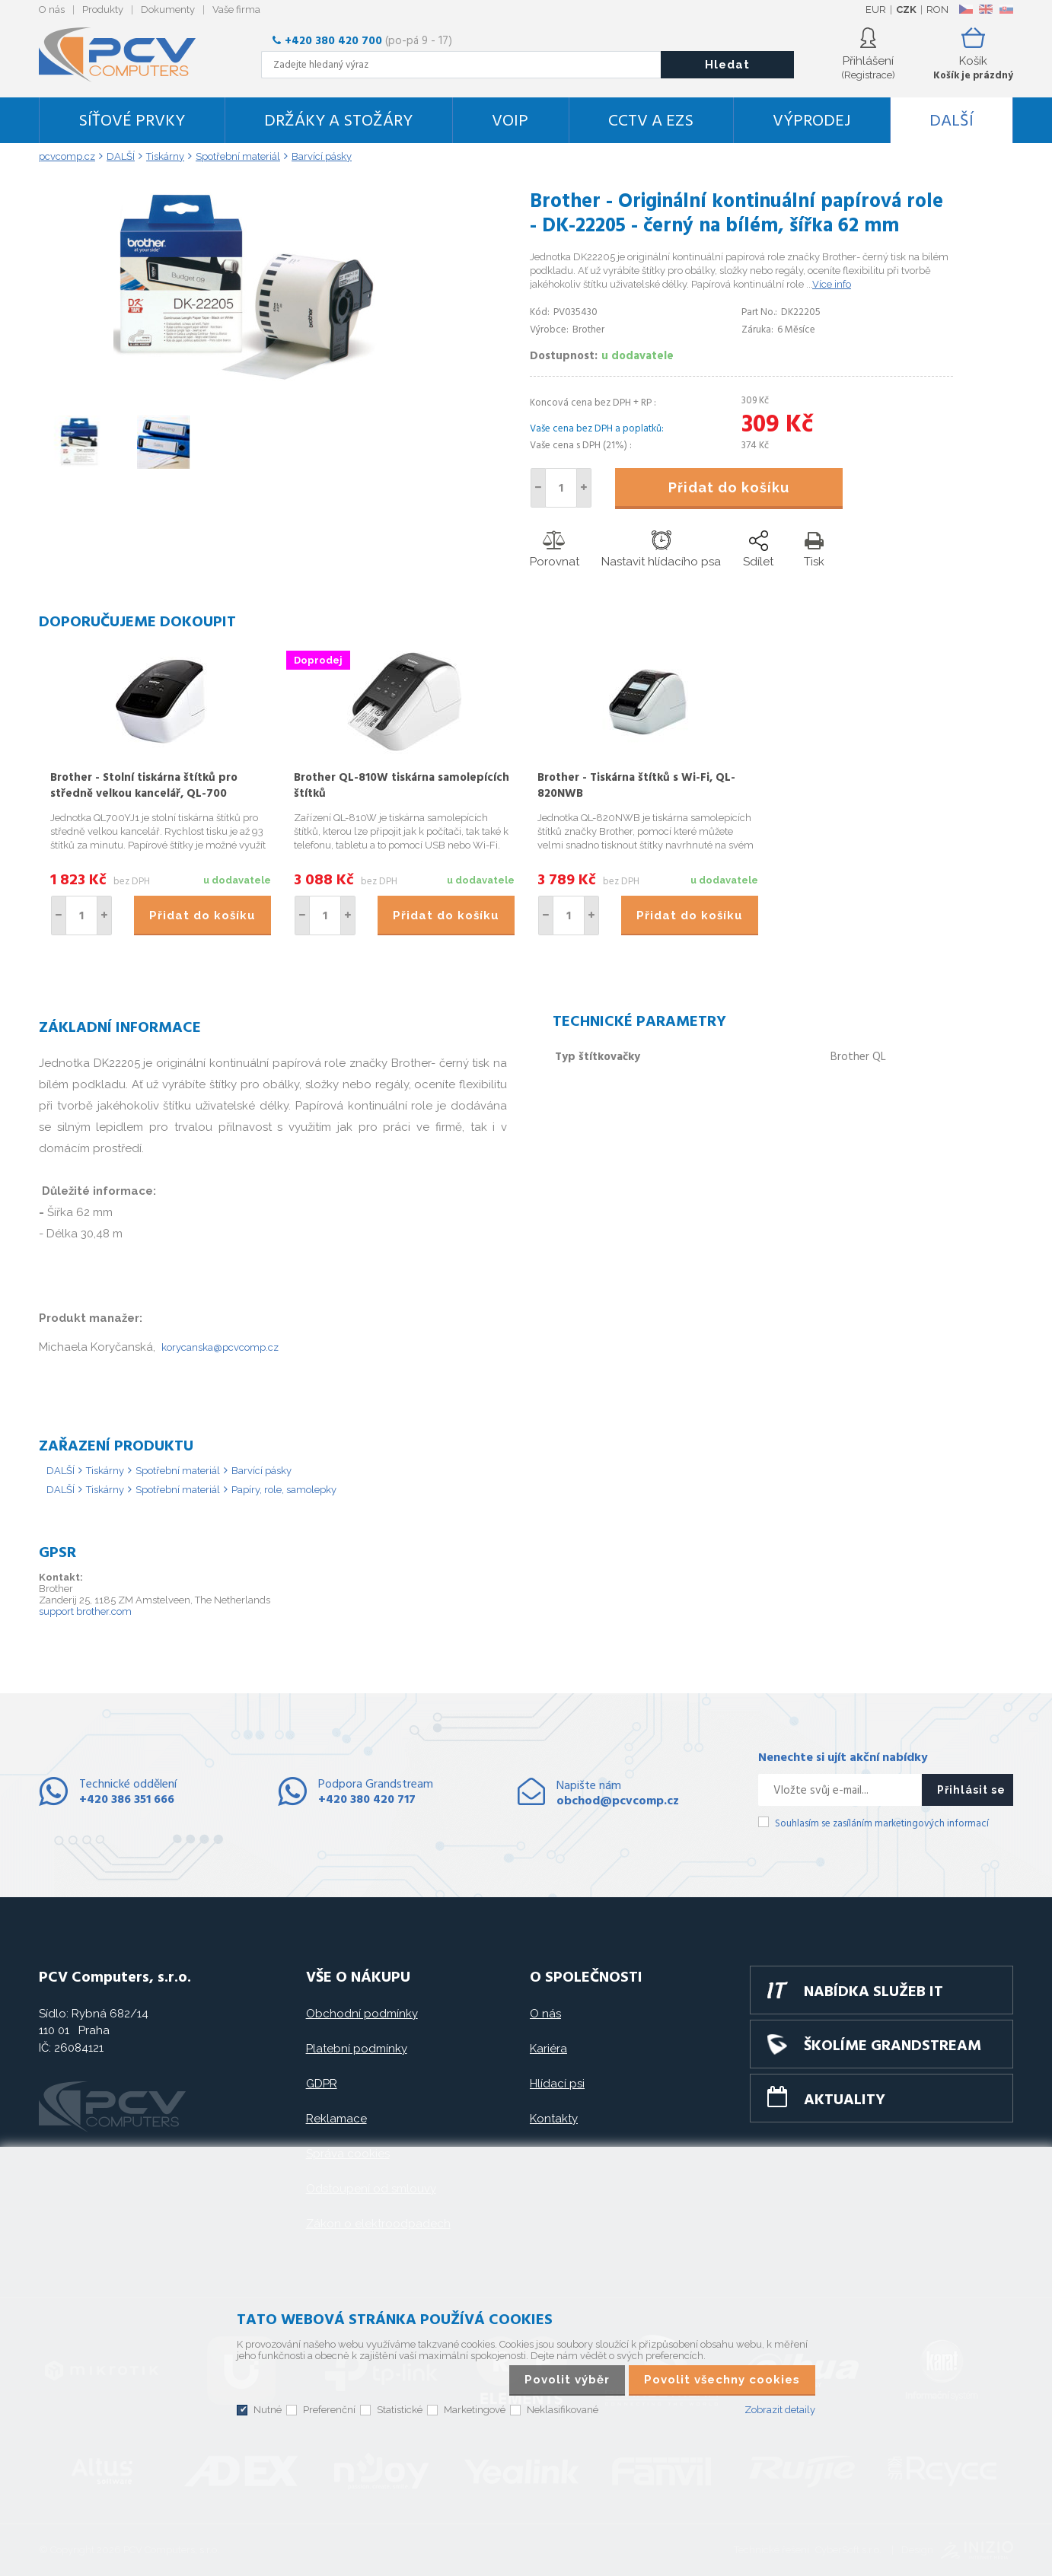  I want to click on Nutné, so click(267, 2409).